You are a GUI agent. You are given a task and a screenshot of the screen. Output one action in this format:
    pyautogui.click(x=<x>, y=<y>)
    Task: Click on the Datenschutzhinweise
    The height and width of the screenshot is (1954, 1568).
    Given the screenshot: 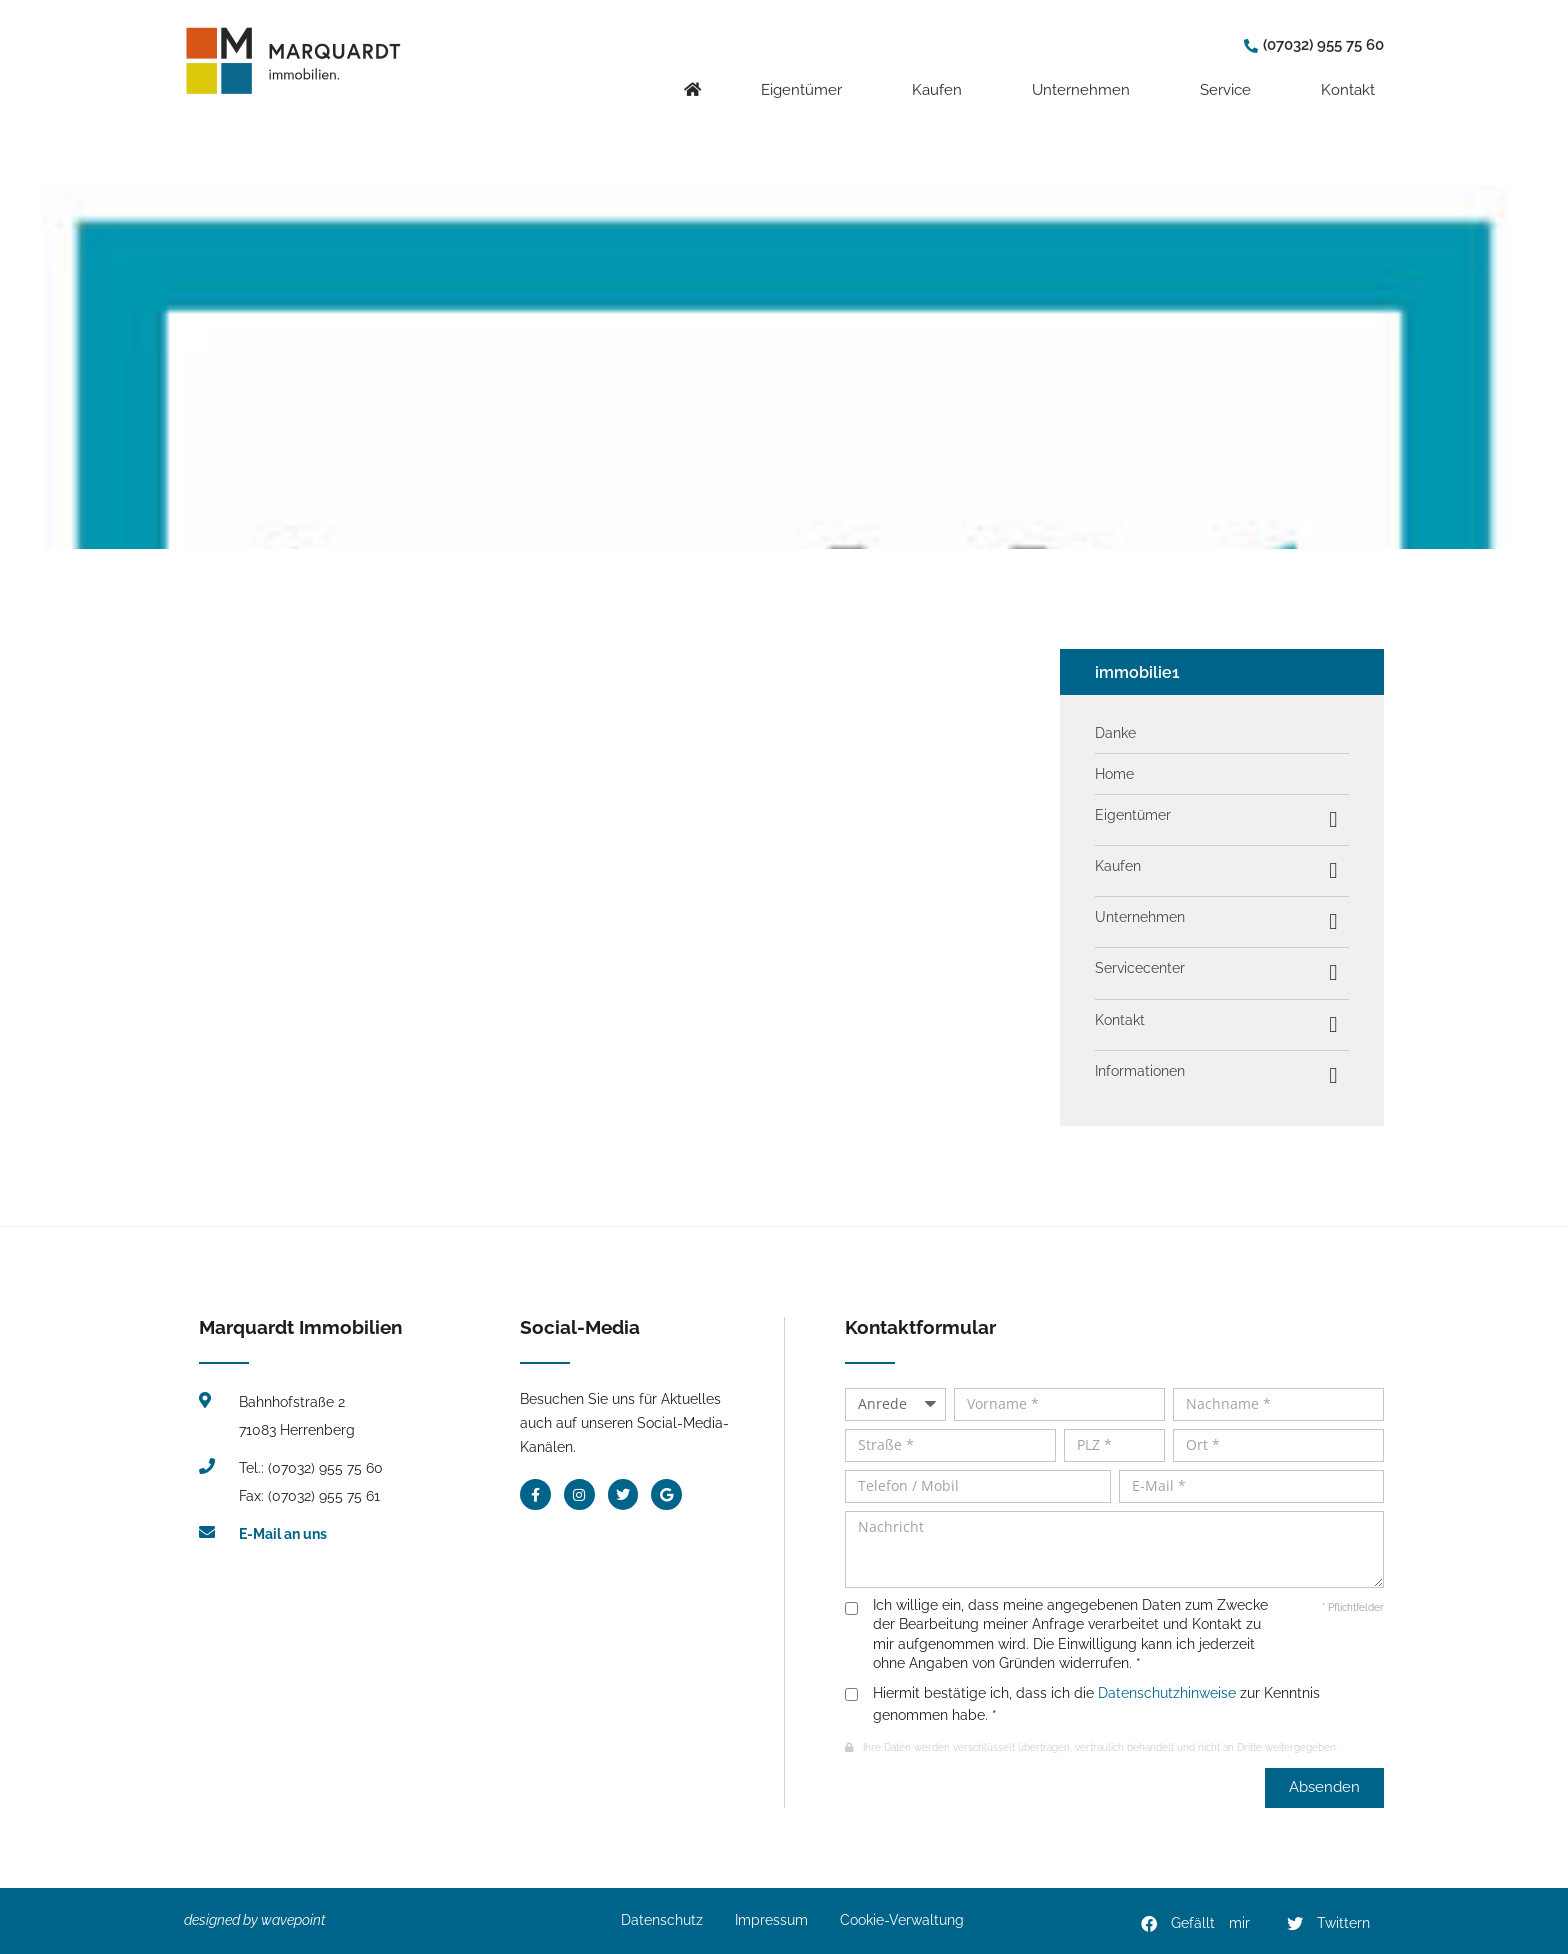 What is the action you would take?
    pyautogui.click(x=1167, y=1693)
    